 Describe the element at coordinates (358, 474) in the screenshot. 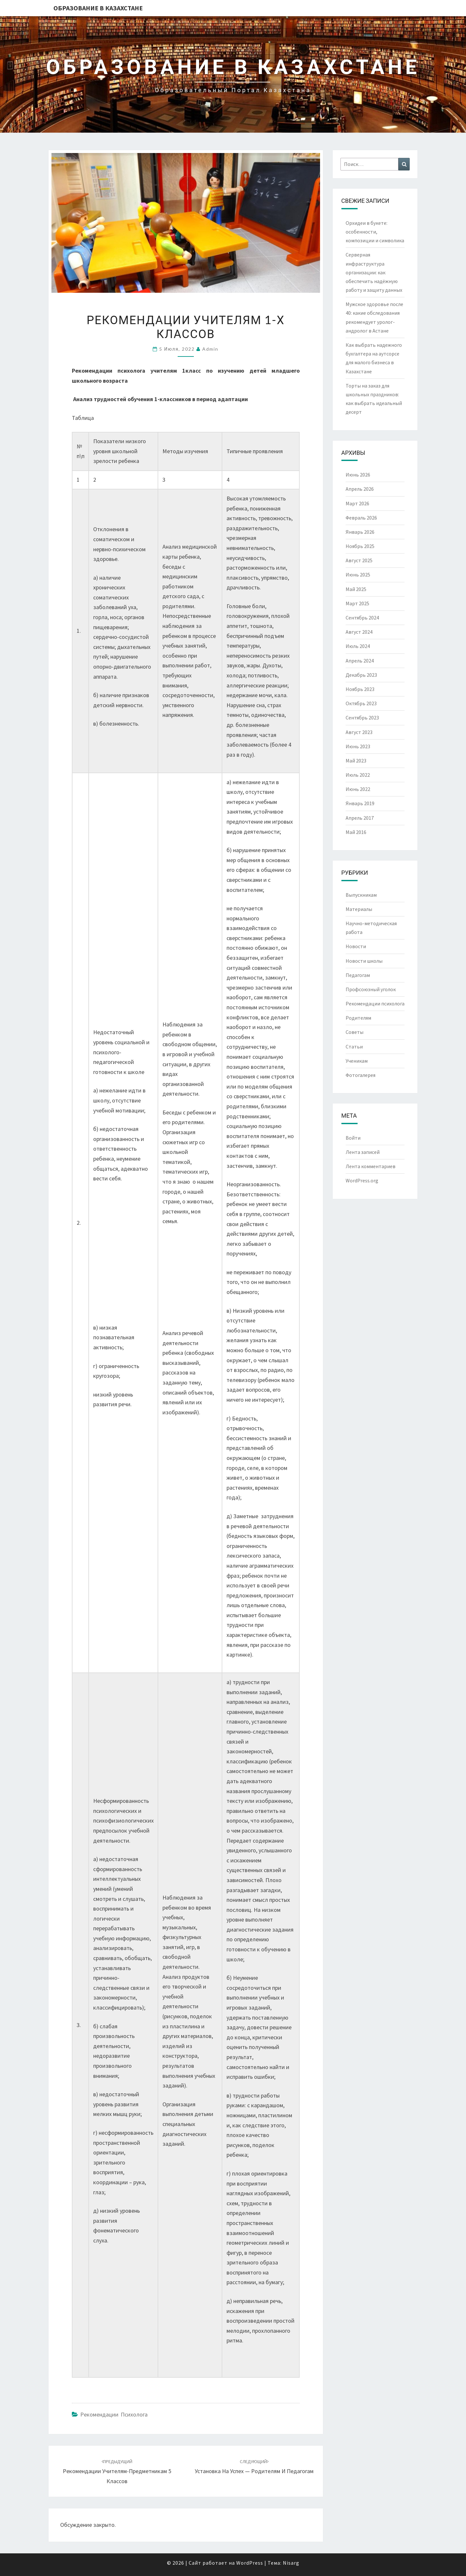

I see `Июнь 2026` at that location.